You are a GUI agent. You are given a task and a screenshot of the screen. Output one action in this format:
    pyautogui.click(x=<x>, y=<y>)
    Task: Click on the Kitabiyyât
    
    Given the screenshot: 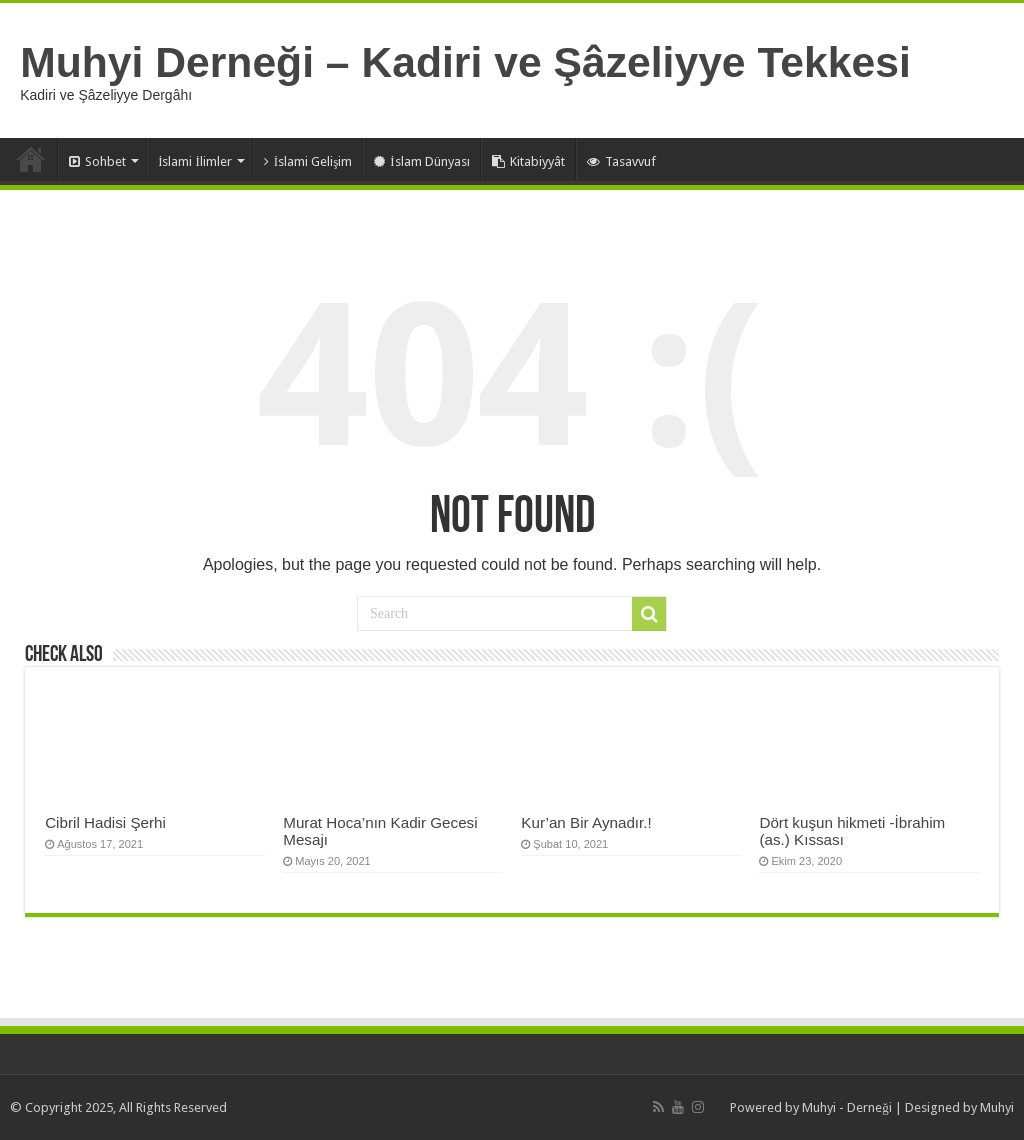 What is the action you would take?
    pyautogui.click(x=528, y=161)
    